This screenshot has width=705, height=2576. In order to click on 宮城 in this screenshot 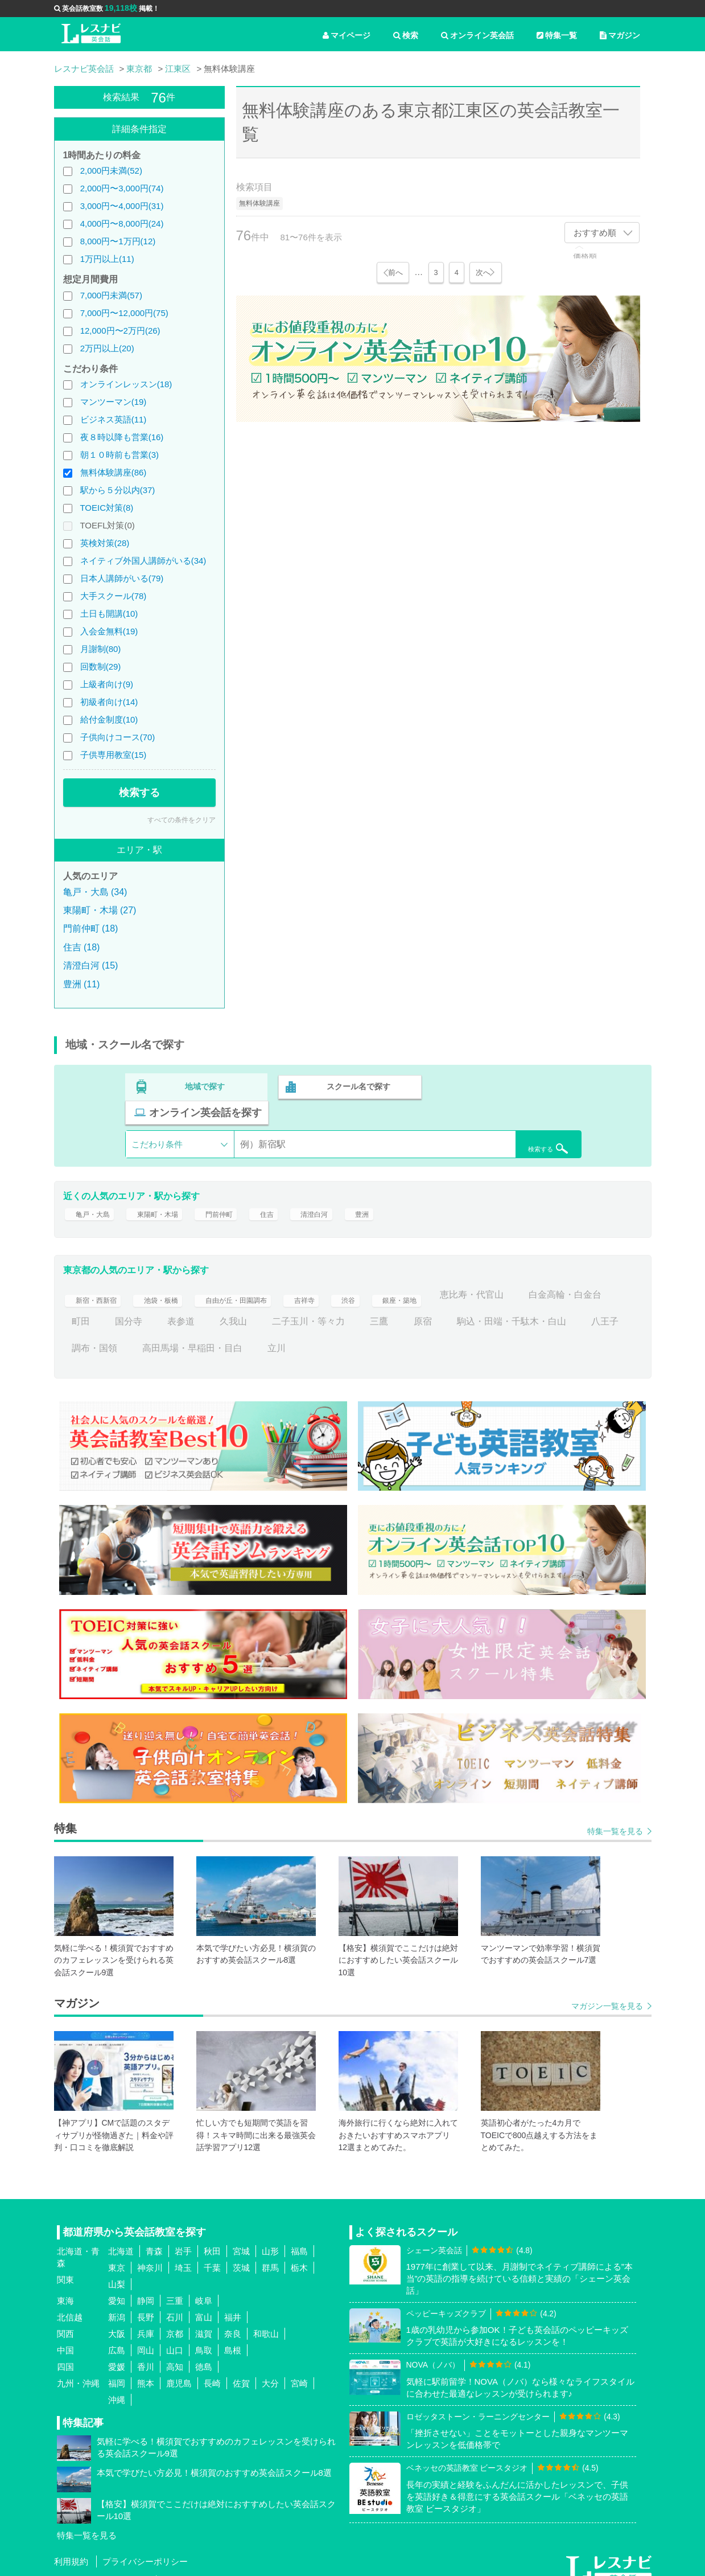, I will do `click(241, 2236)`.